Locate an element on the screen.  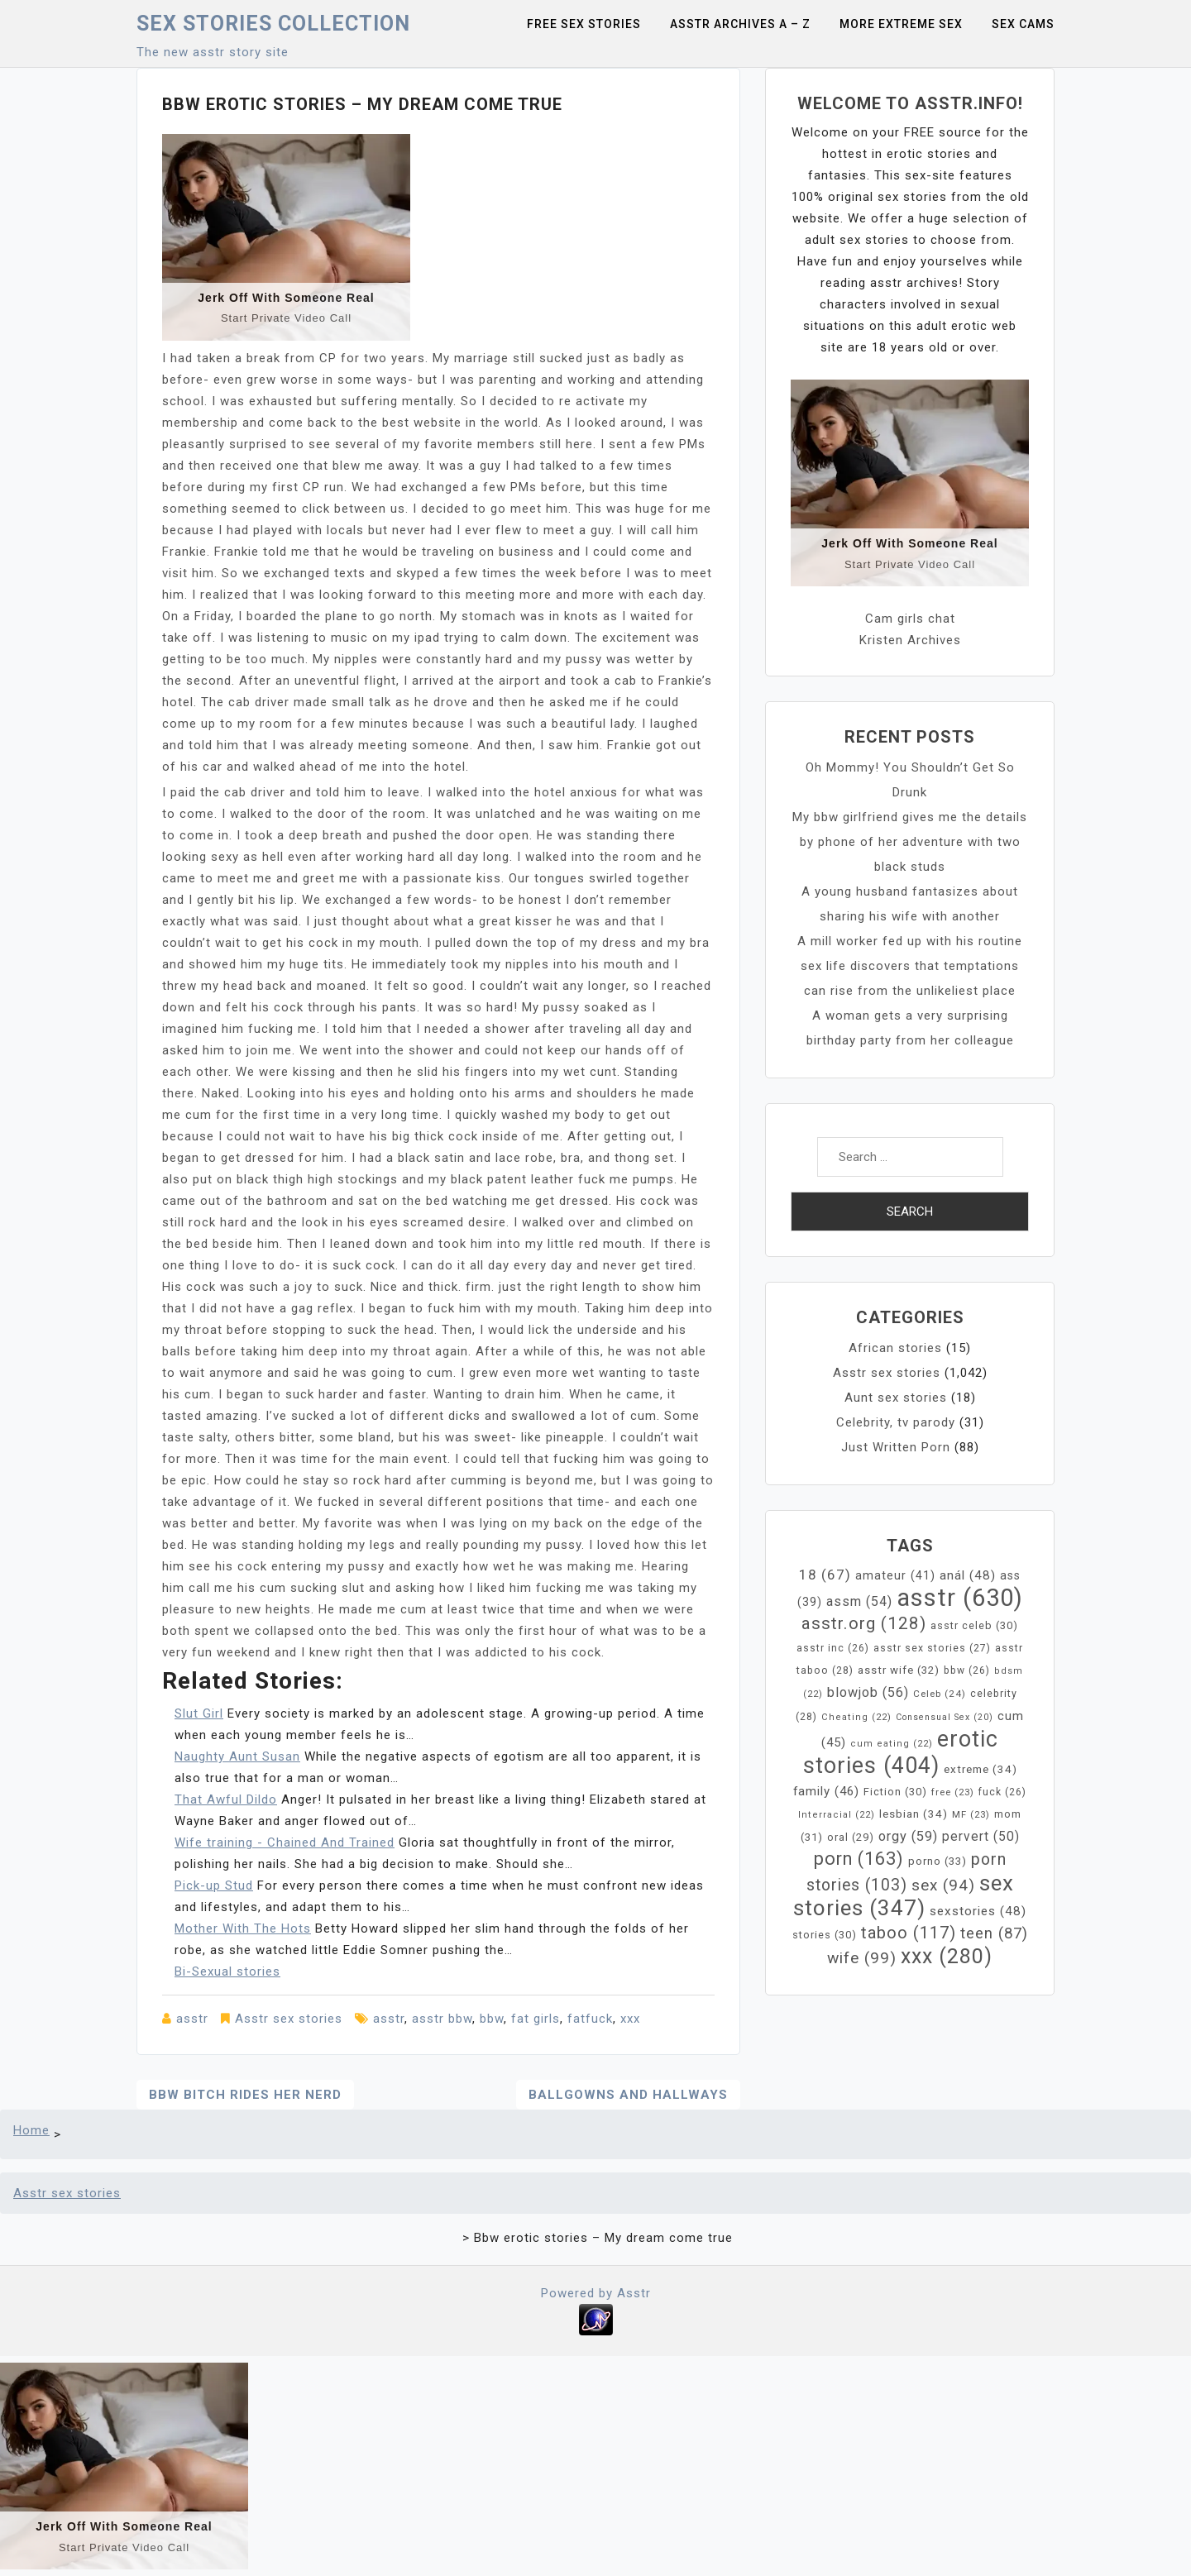
Bi-Sexual stories is located at coordinates (227, 1971).